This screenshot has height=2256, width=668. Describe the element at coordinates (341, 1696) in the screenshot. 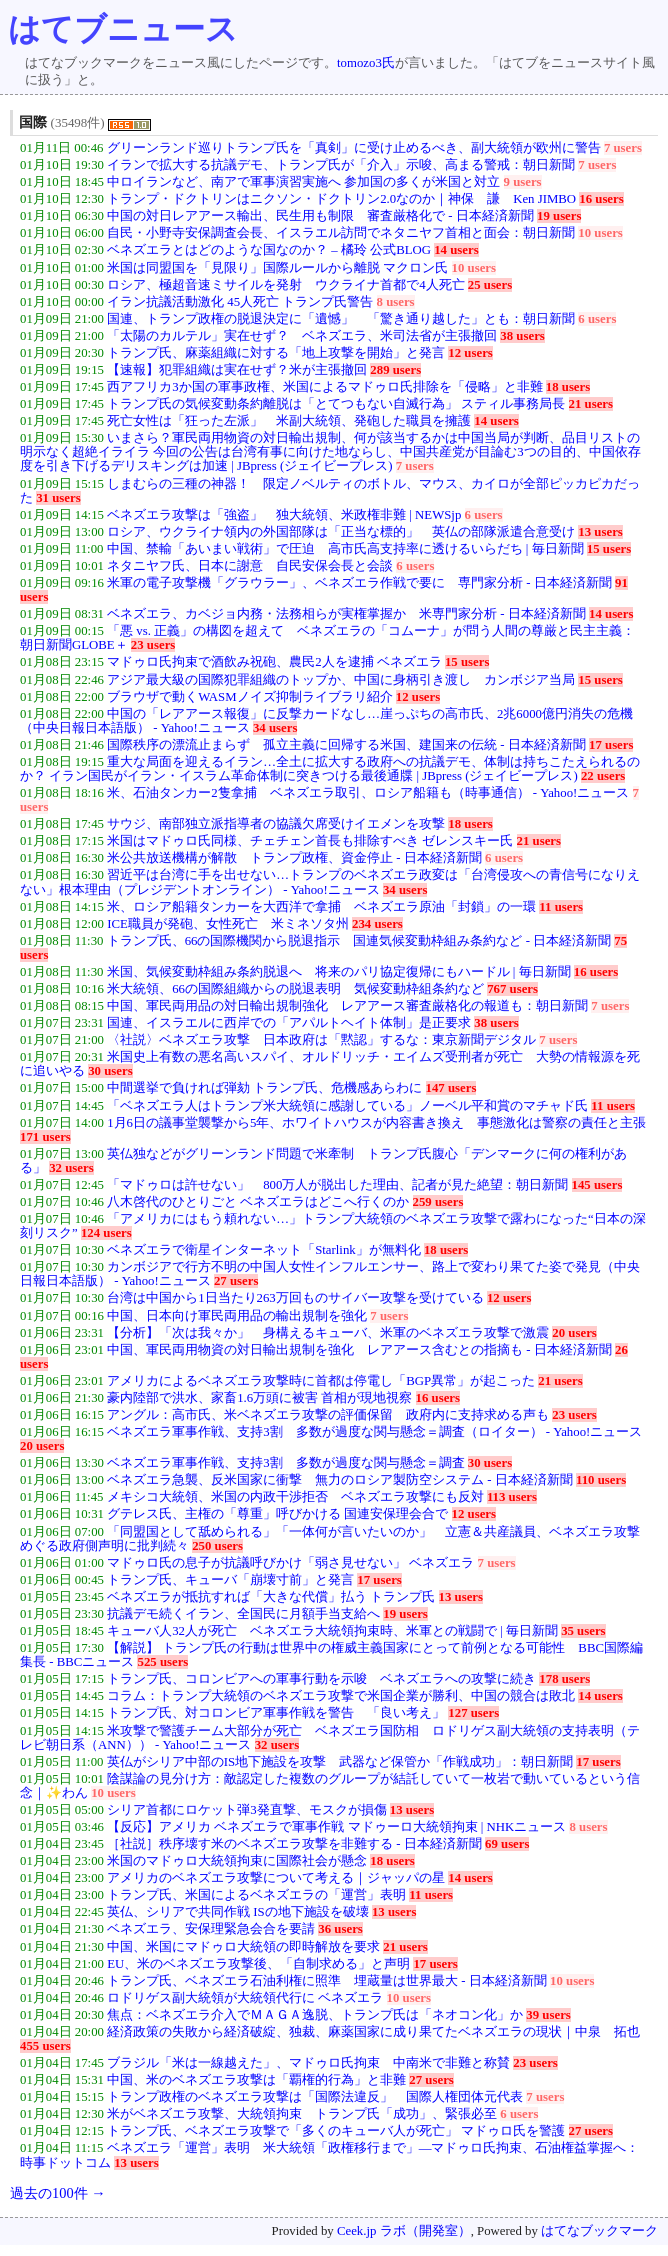

I see `コラム：トランプ大統領のベネズエラ攻撃で米国企業が勝利、中国の競合は敗北` at that location.